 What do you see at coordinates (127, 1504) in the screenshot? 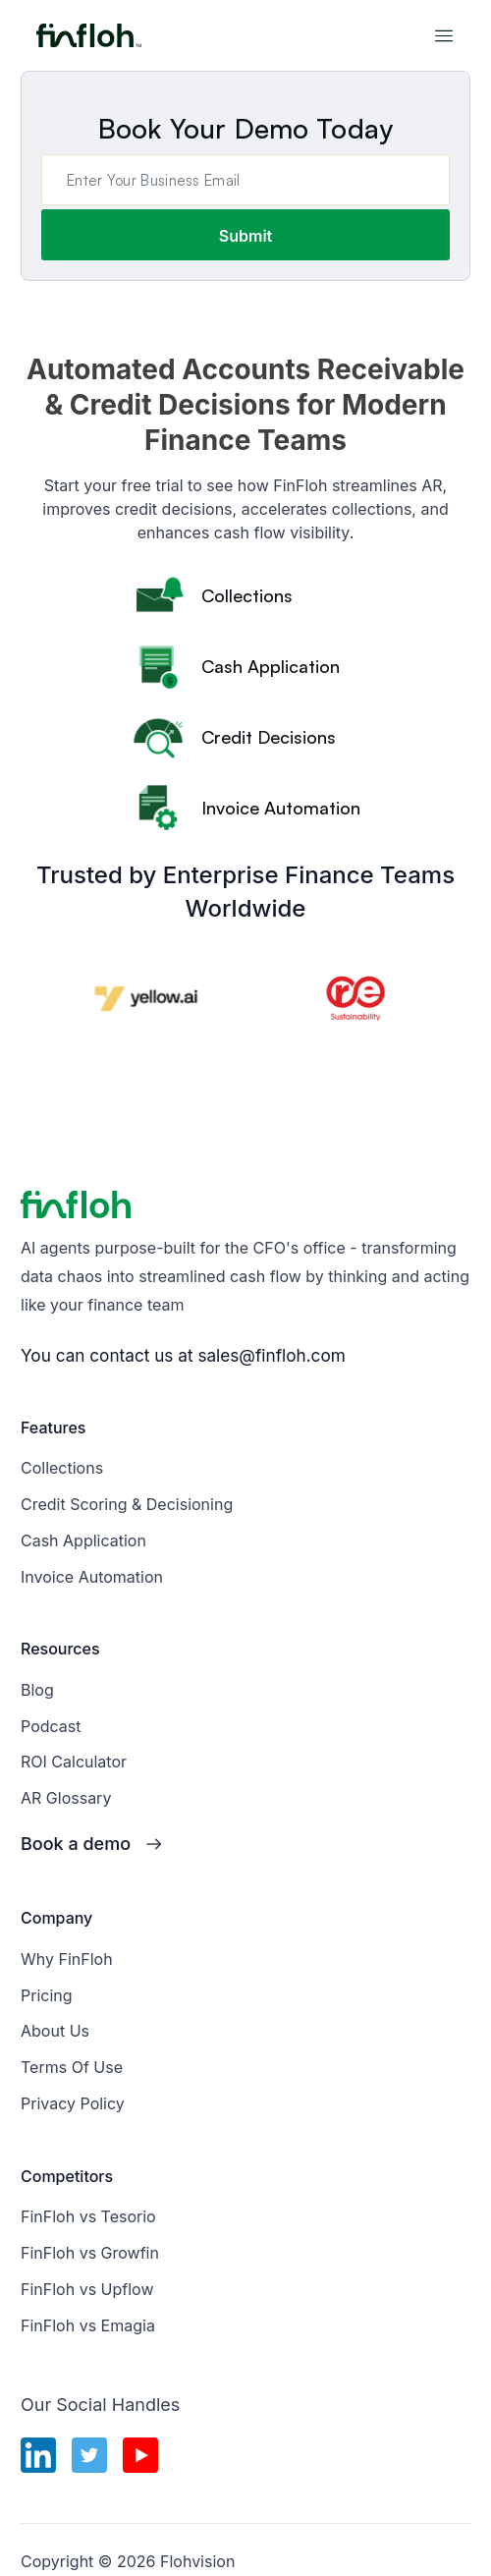
I see `Credit Scoring & Decisioning` at bounding box center [127, 1504].